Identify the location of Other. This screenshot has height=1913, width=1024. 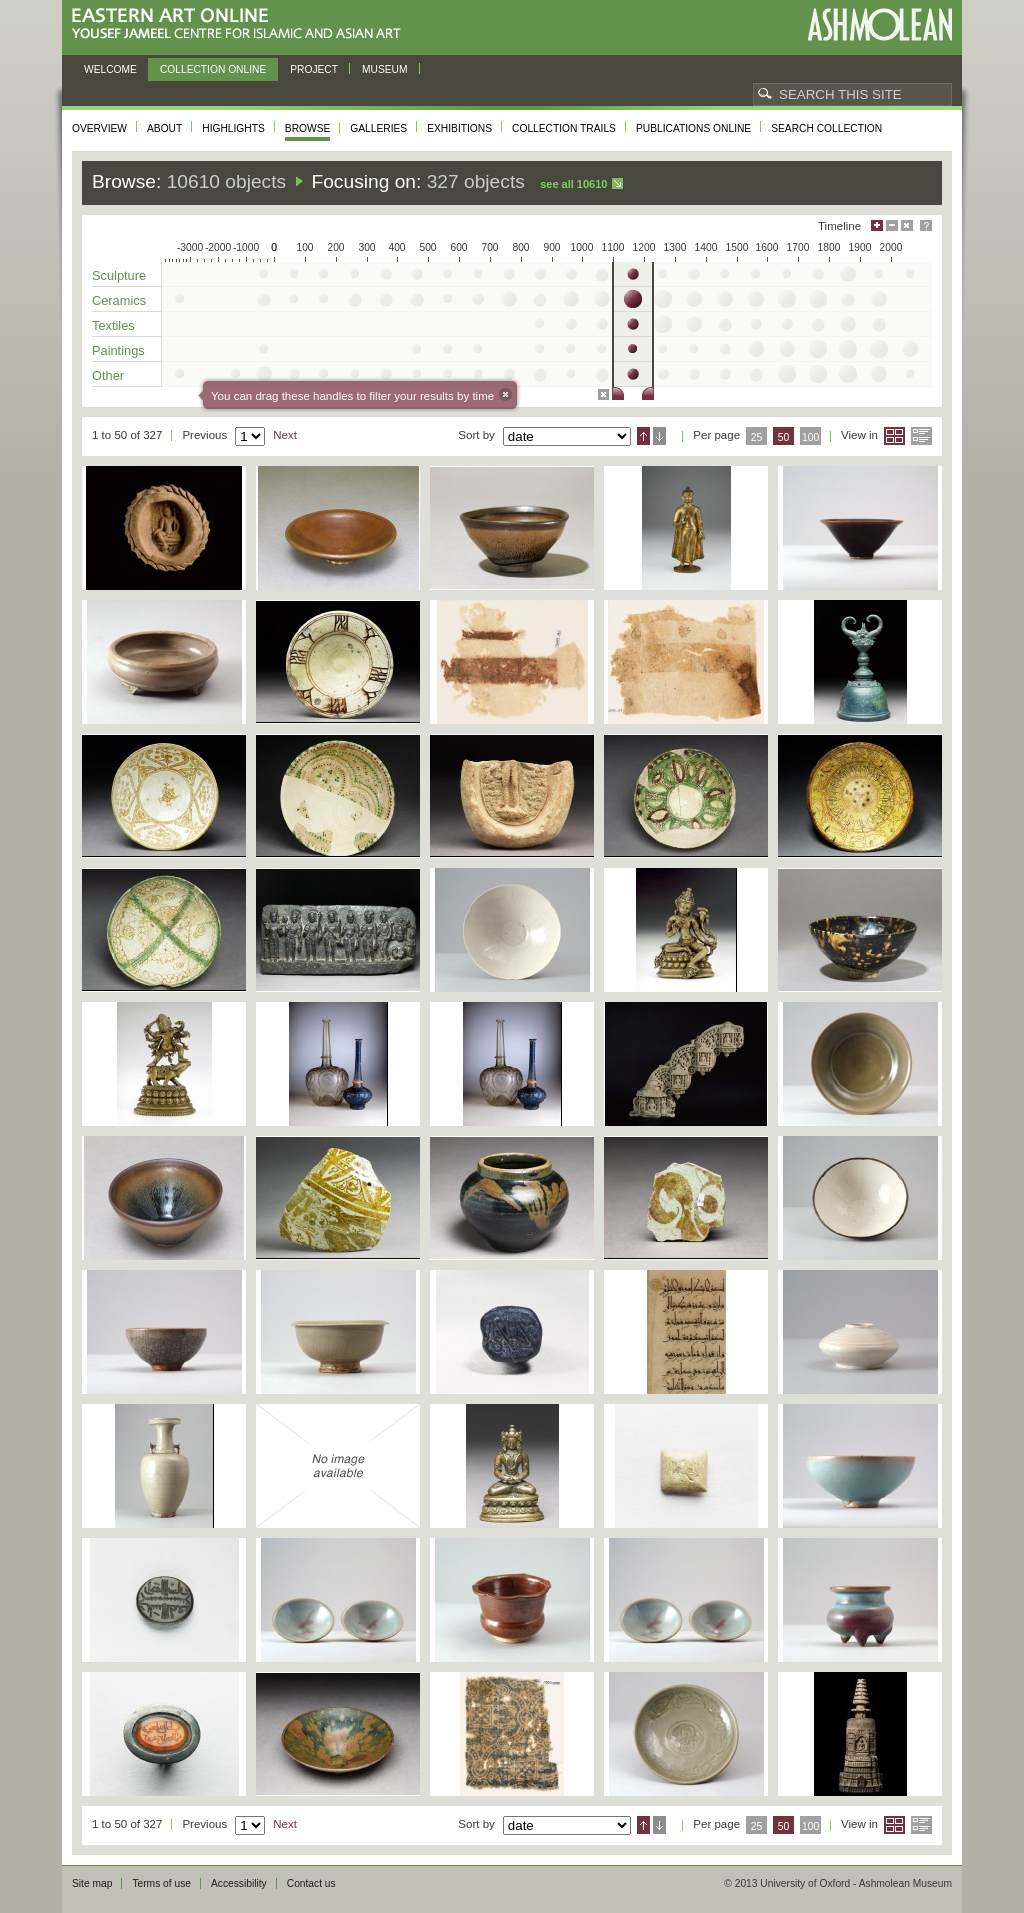
(108, 375).